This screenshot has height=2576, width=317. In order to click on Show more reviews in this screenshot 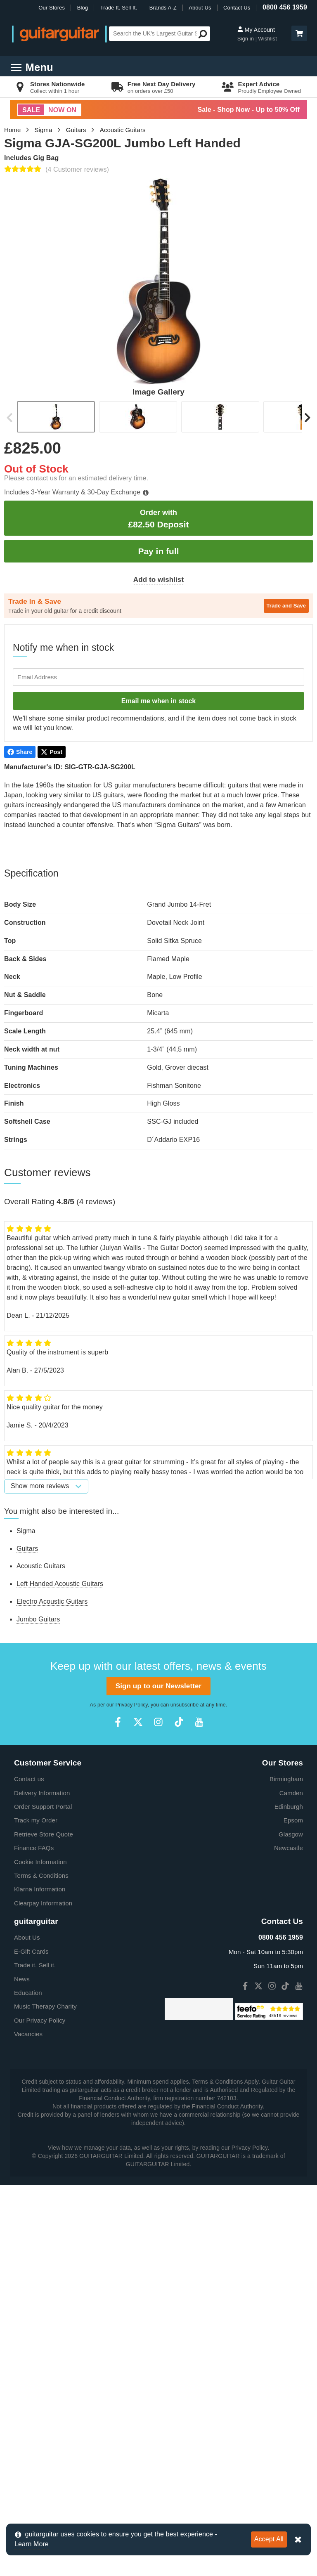, I will do `click(46, 1486)`.